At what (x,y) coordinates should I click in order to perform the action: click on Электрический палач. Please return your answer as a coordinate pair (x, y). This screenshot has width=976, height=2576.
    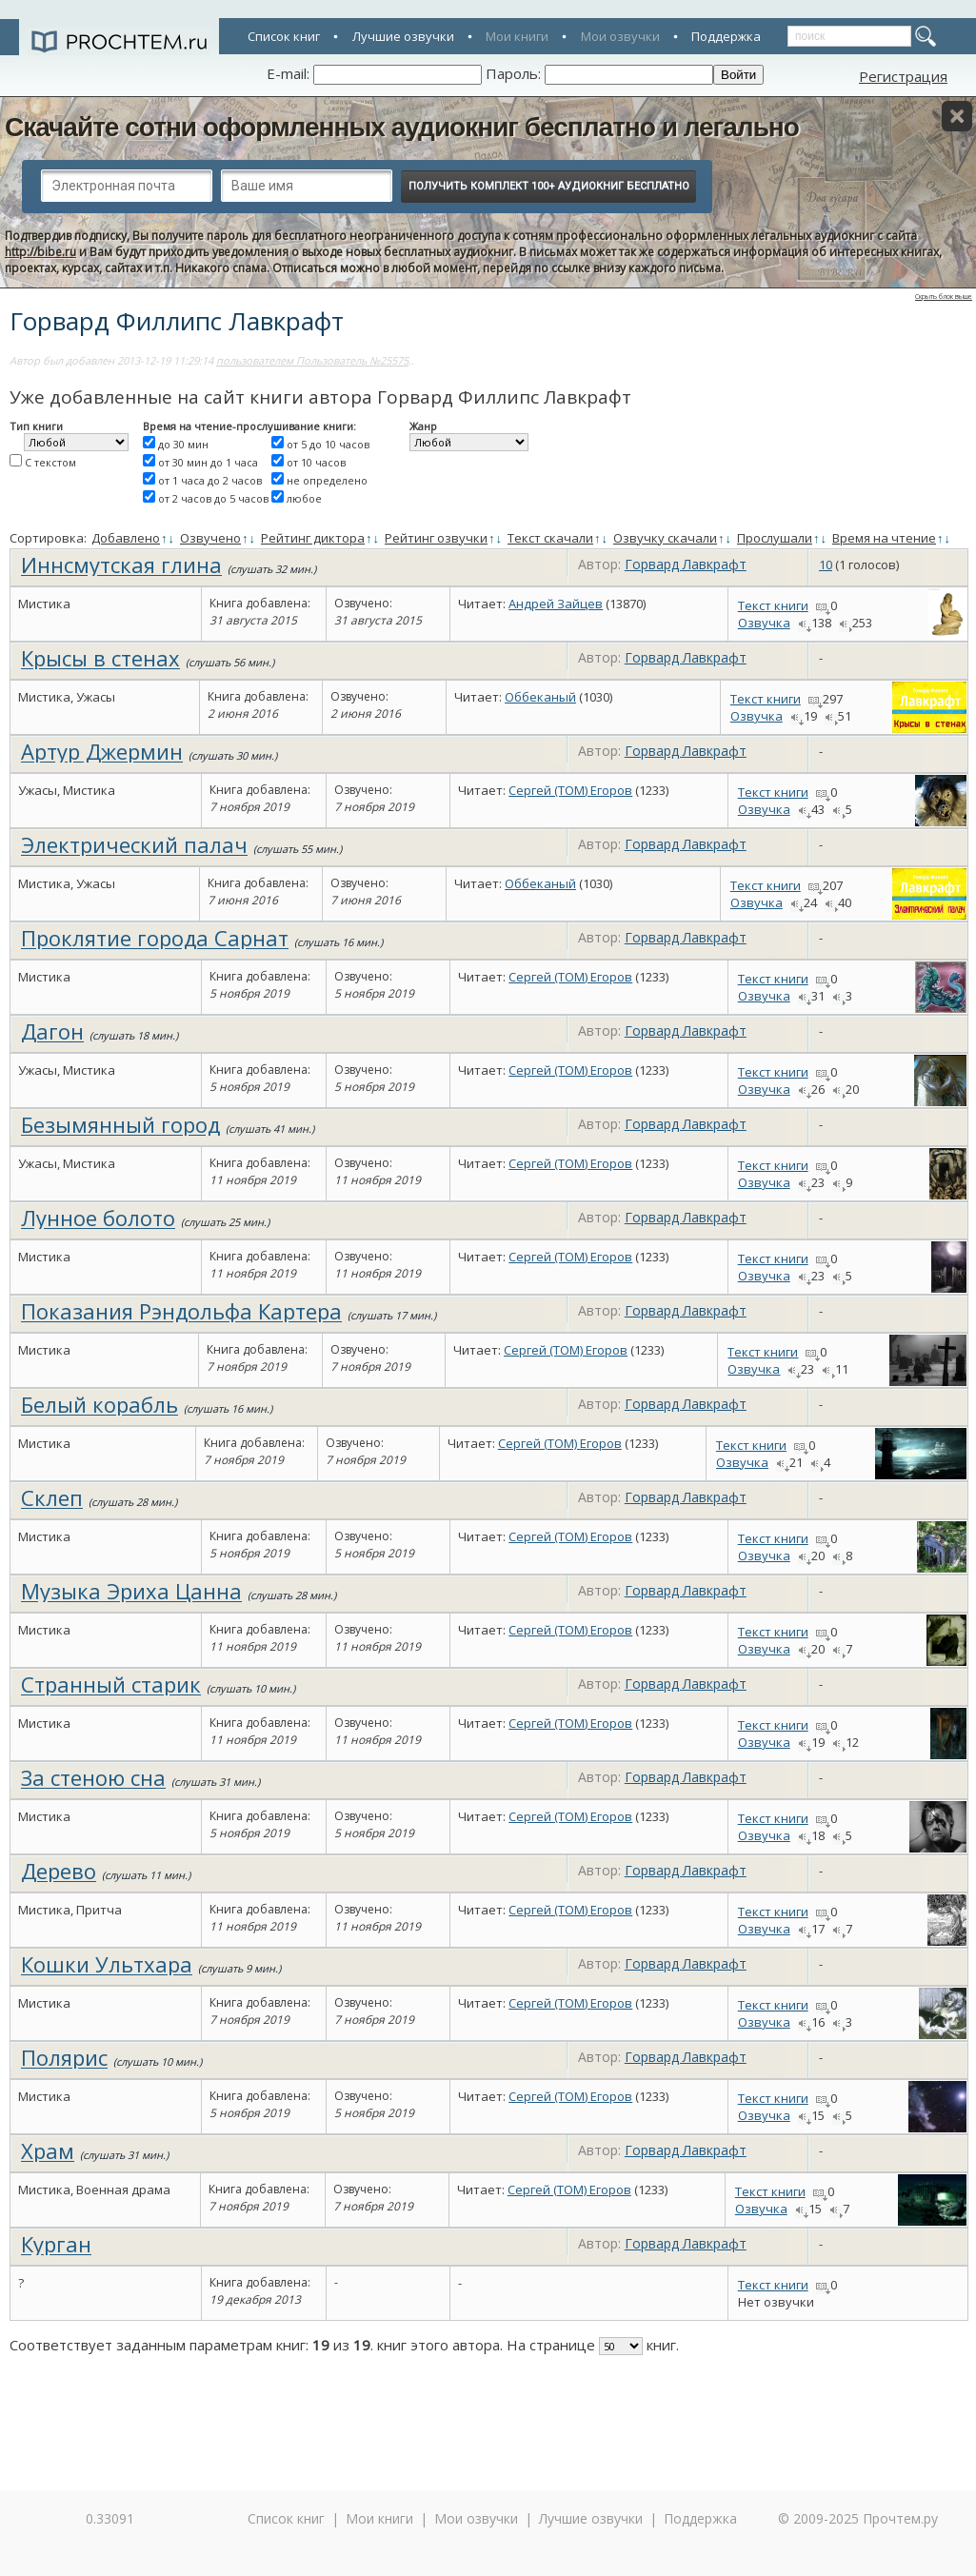
    Looking at the image, I should click on (134, 844).